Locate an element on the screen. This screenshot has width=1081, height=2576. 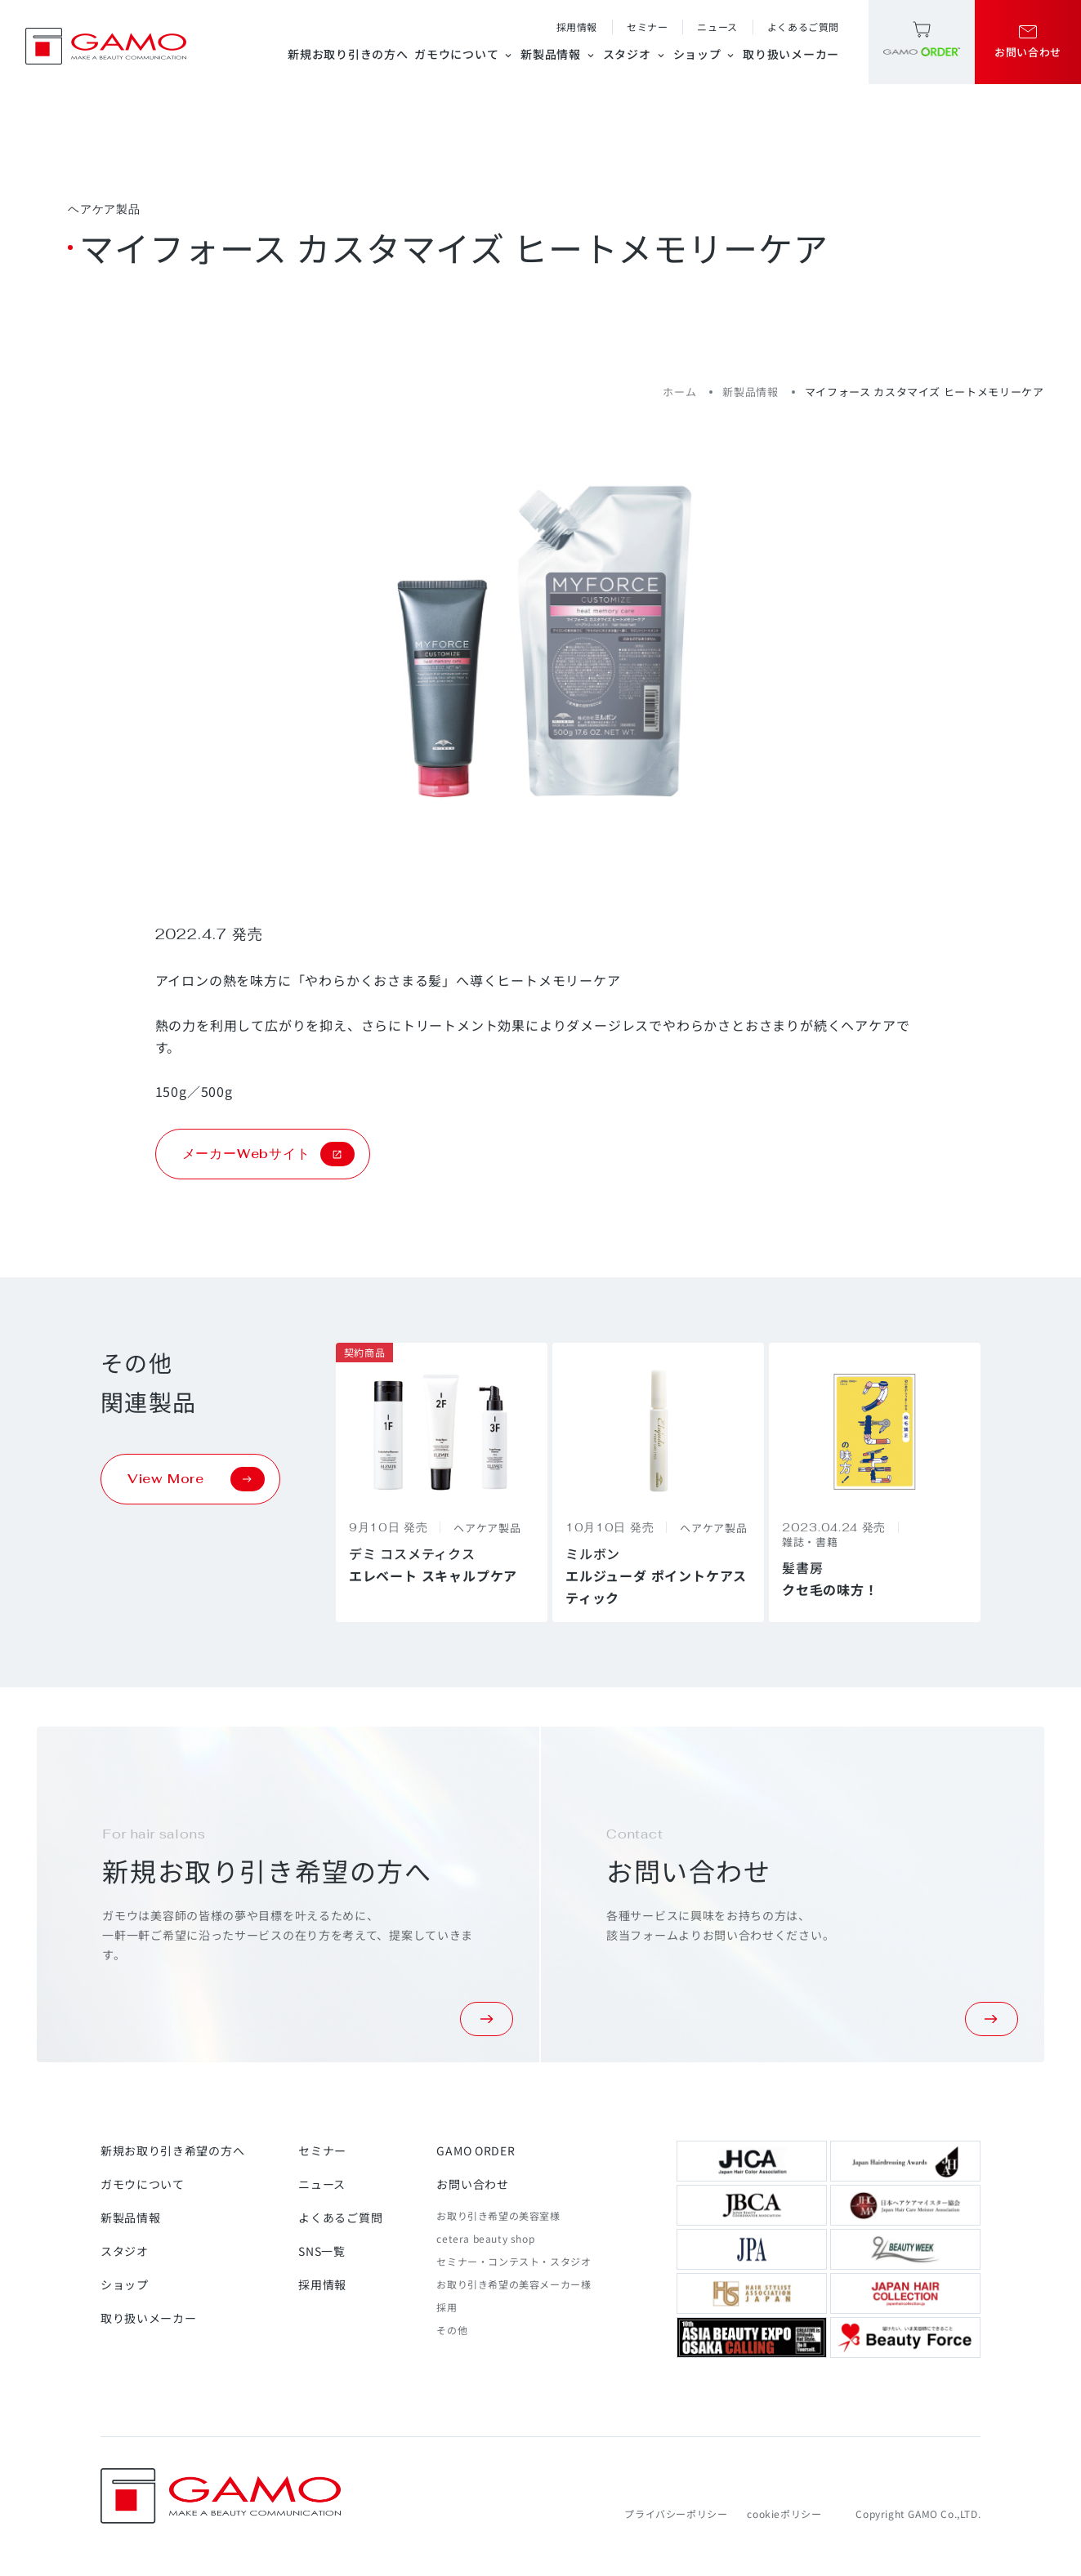
ショップ is located at coordinates (705, 54).